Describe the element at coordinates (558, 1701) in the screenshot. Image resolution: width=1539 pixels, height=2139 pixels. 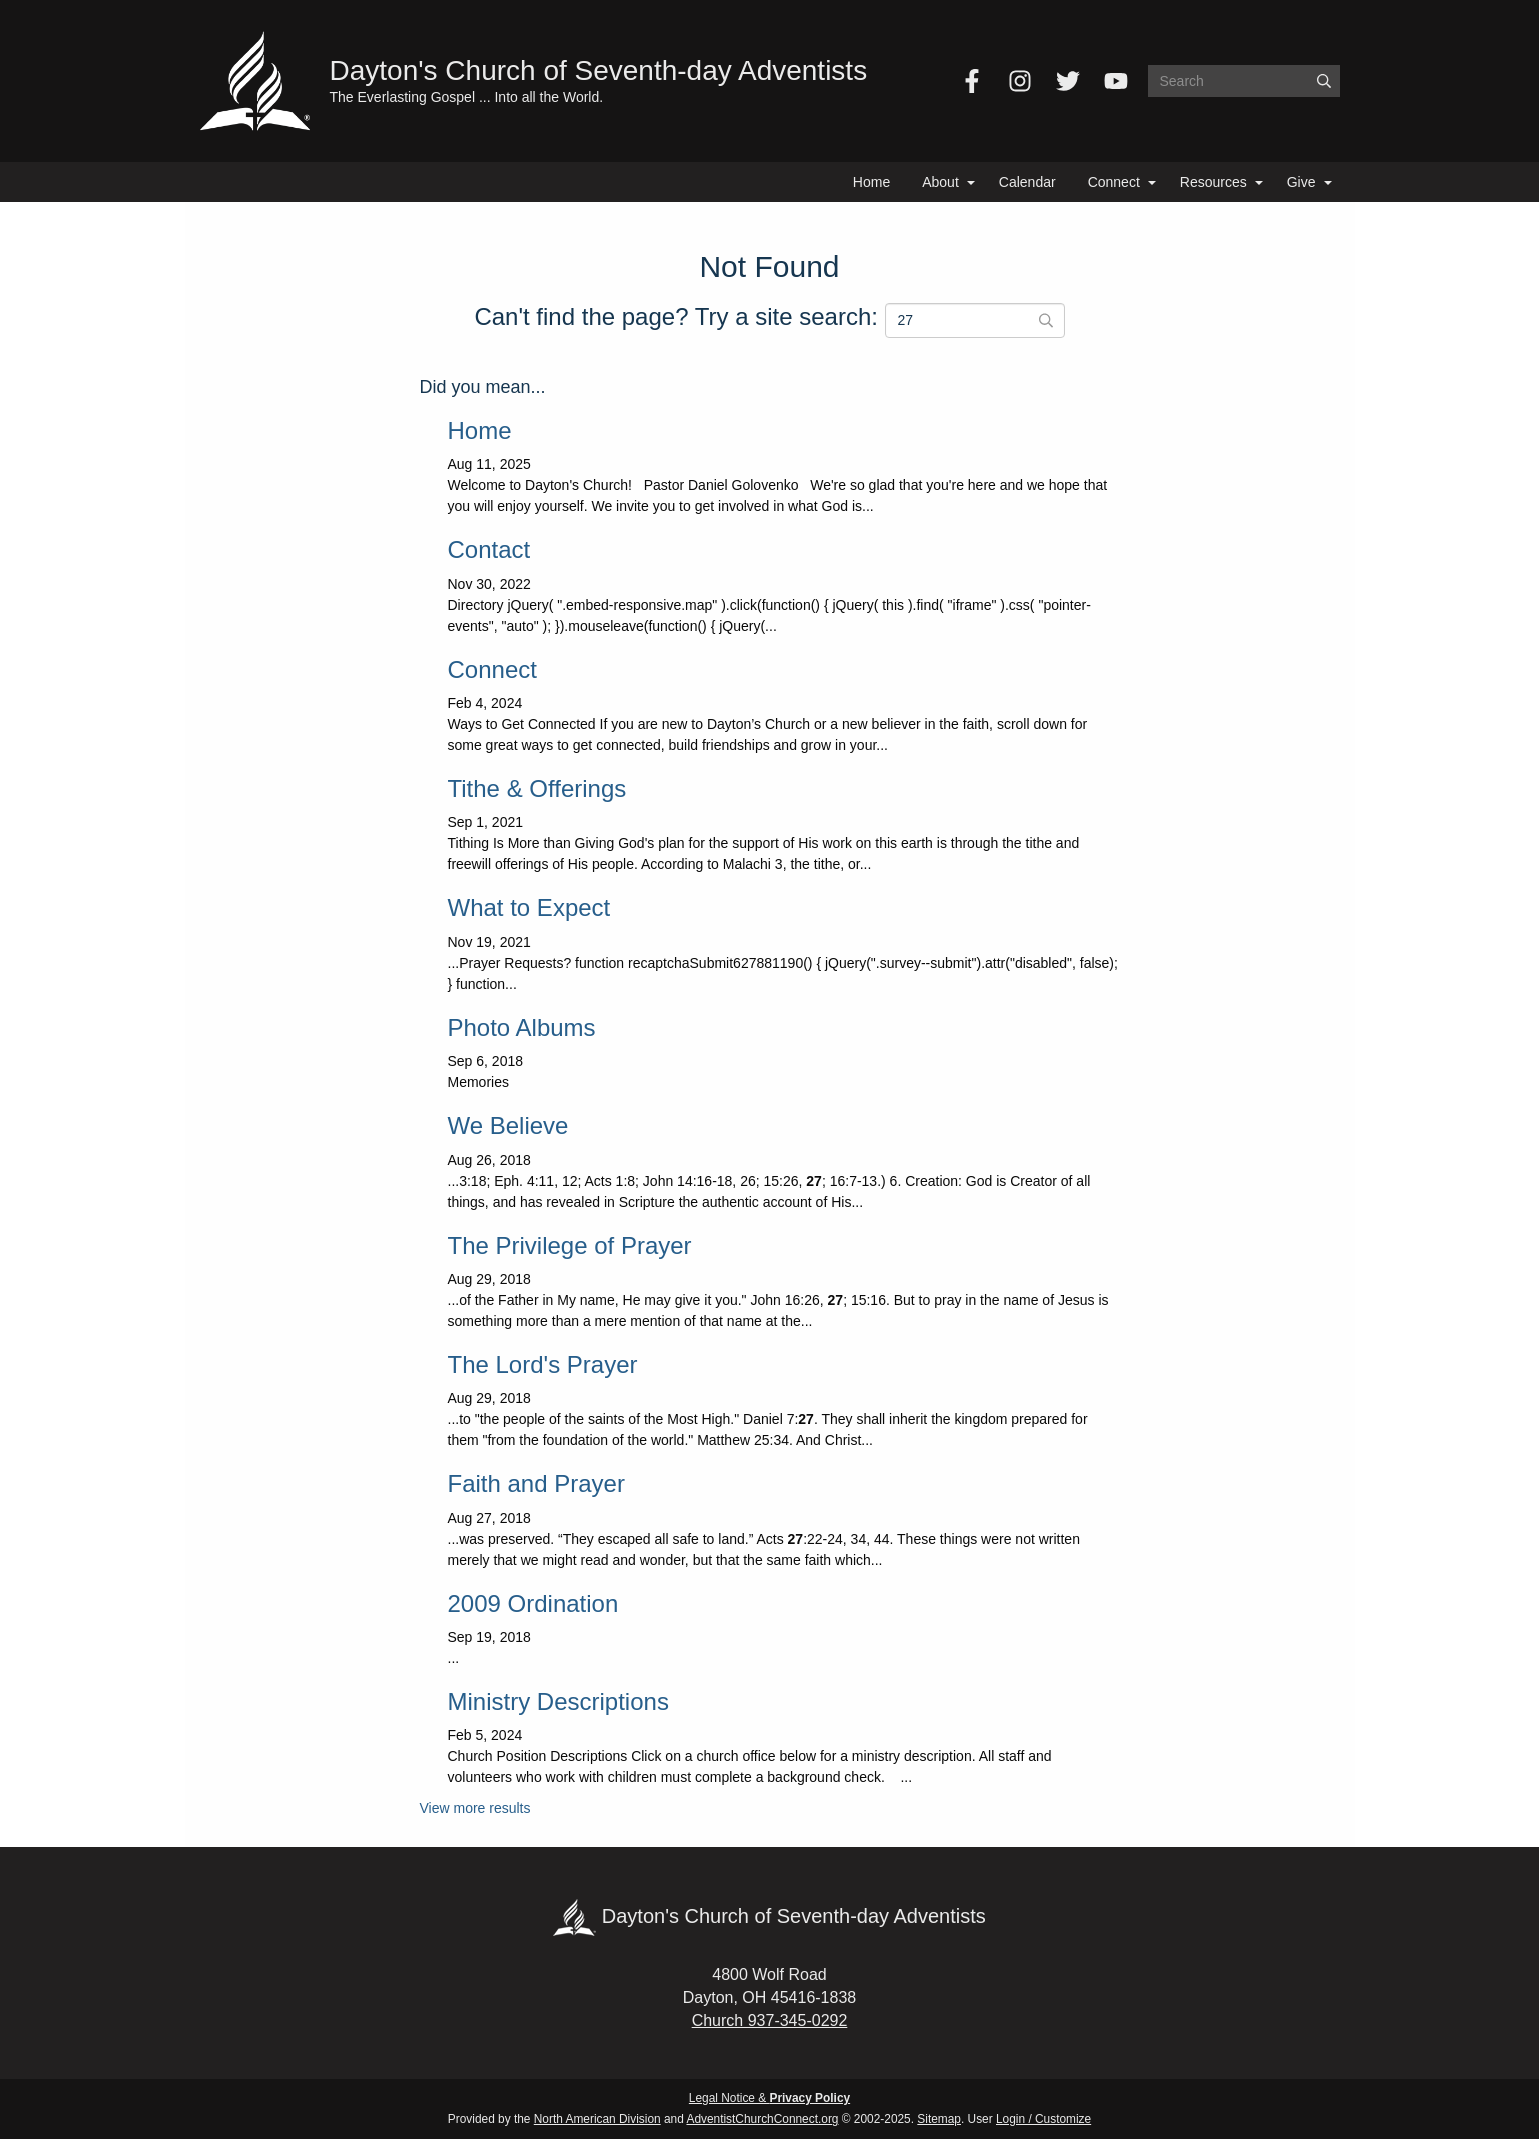
I see `Ministry Descriptions` at that location.